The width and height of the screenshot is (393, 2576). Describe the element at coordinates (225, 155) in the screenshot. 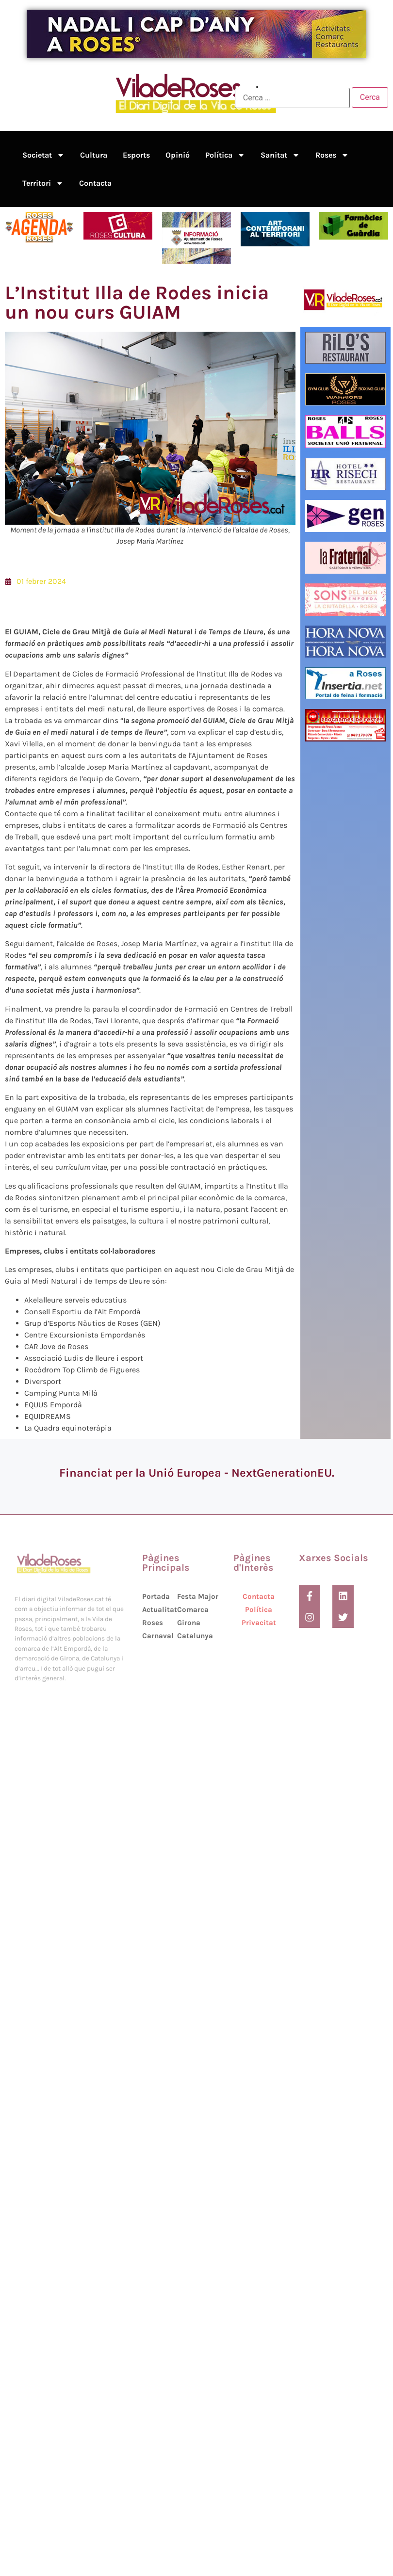

I see `Política` at that location.